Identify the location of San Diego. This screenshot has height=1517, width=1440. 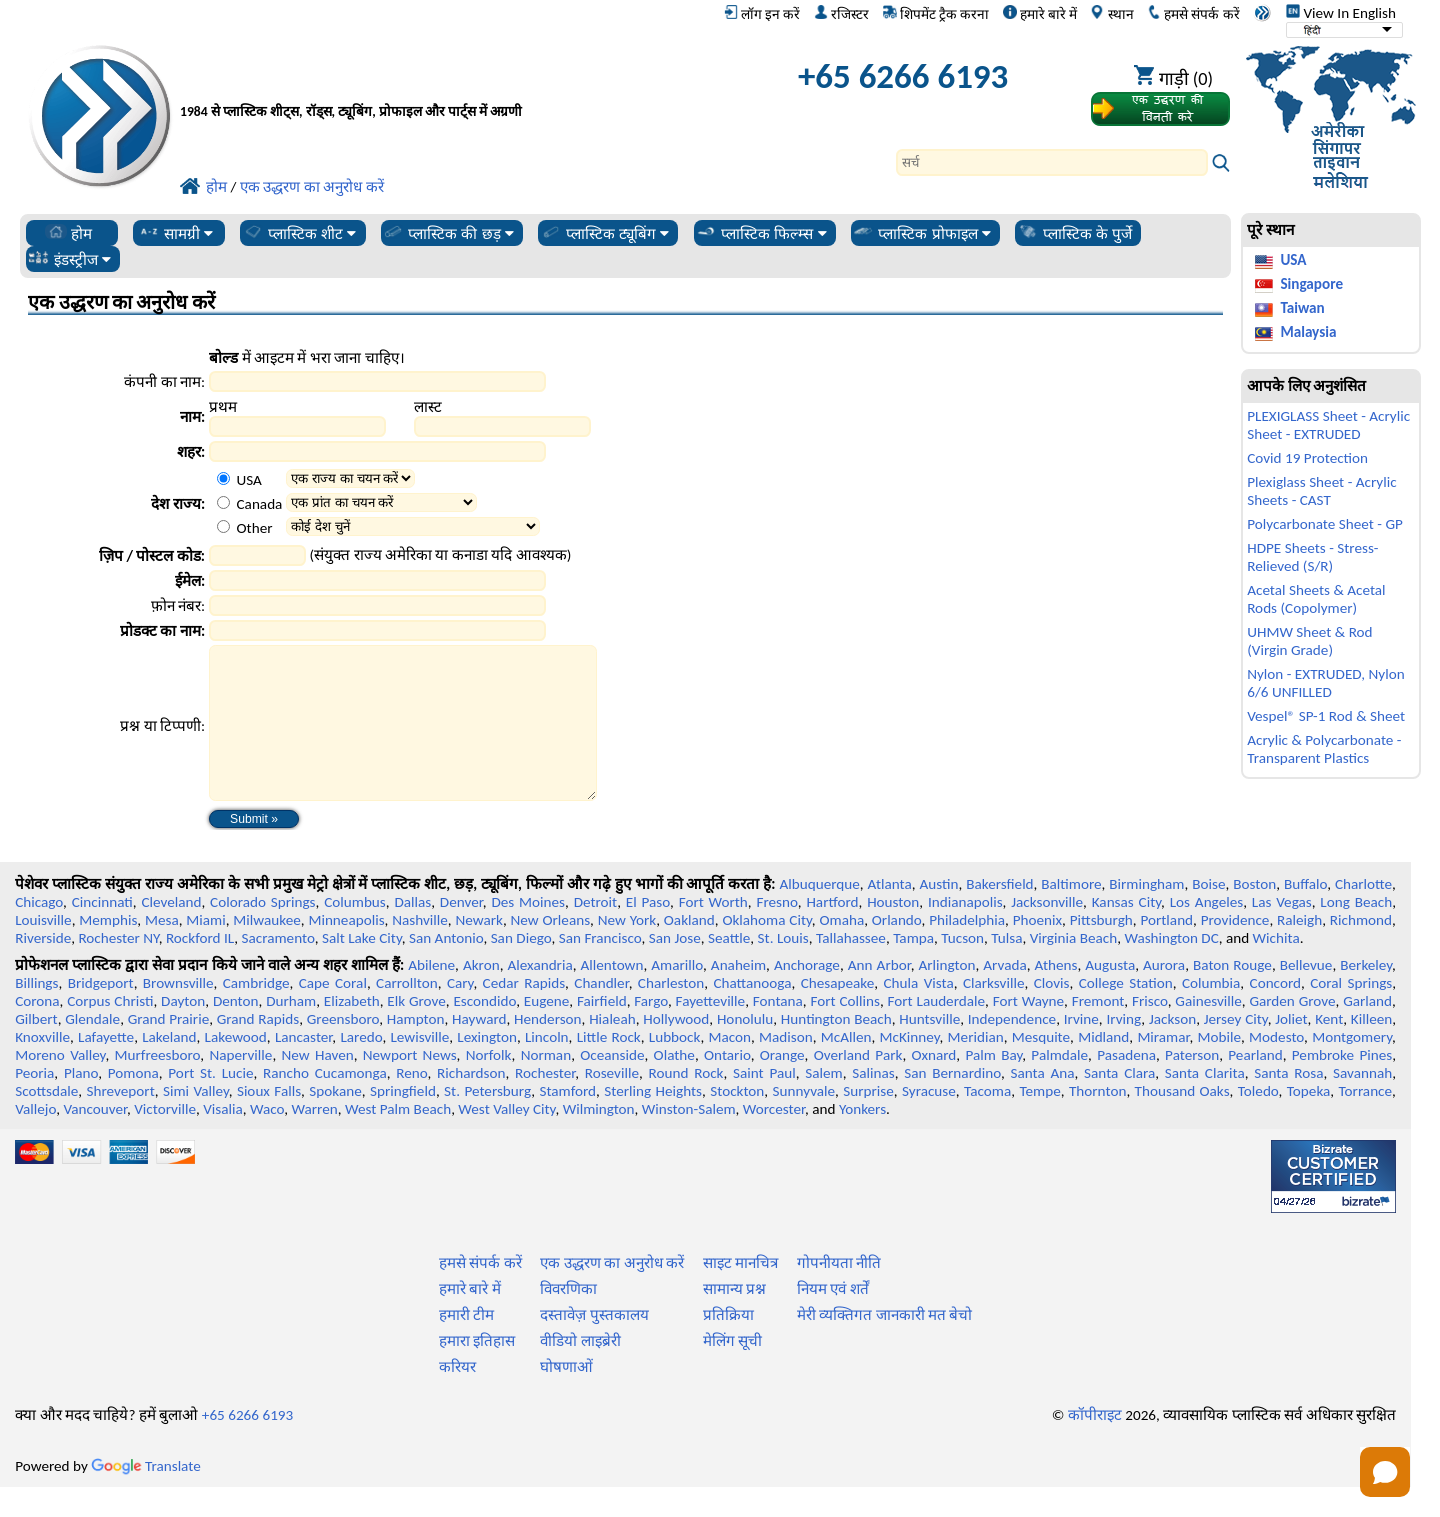
(521, 968).